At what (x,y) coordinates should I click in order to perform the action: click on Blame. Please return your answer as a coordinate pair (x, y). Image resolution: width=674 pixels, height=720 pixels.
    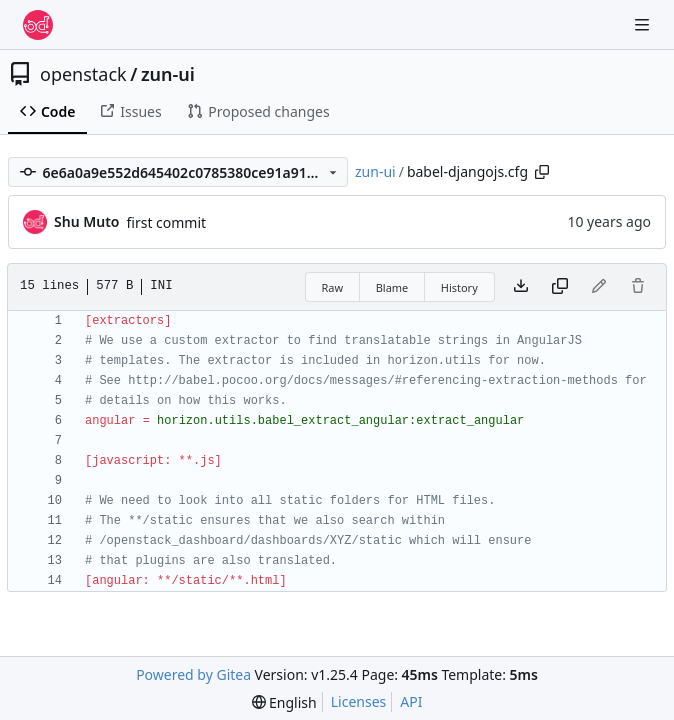
    Looking at the image, I should click on (392, 287).